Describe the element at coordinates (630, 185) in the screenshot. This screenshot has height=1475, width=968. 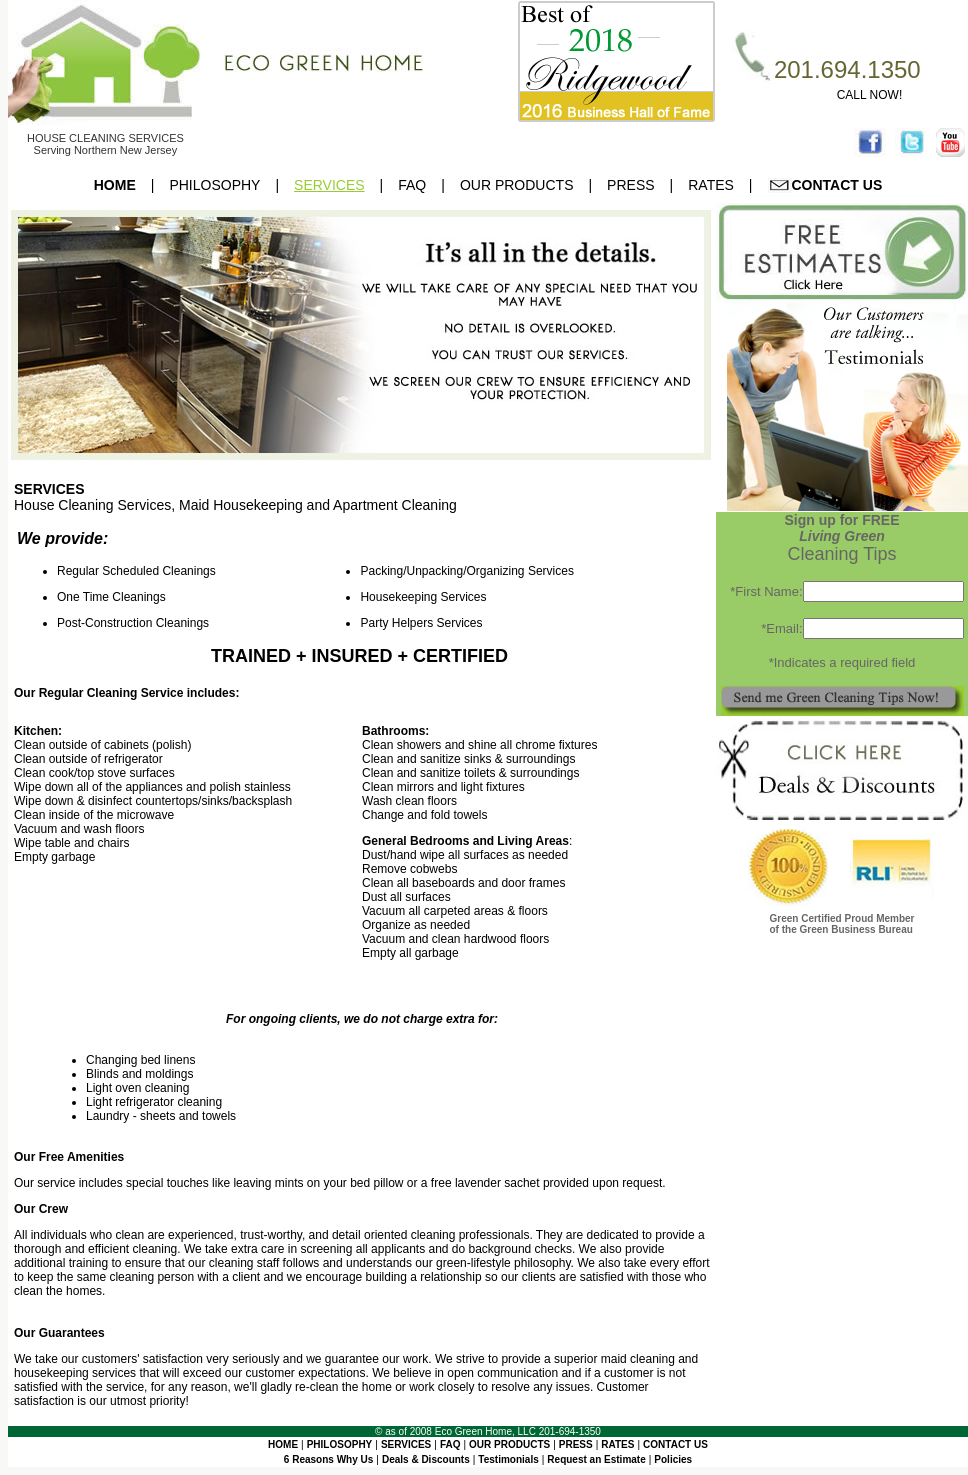
I see `PRESS` at that location.